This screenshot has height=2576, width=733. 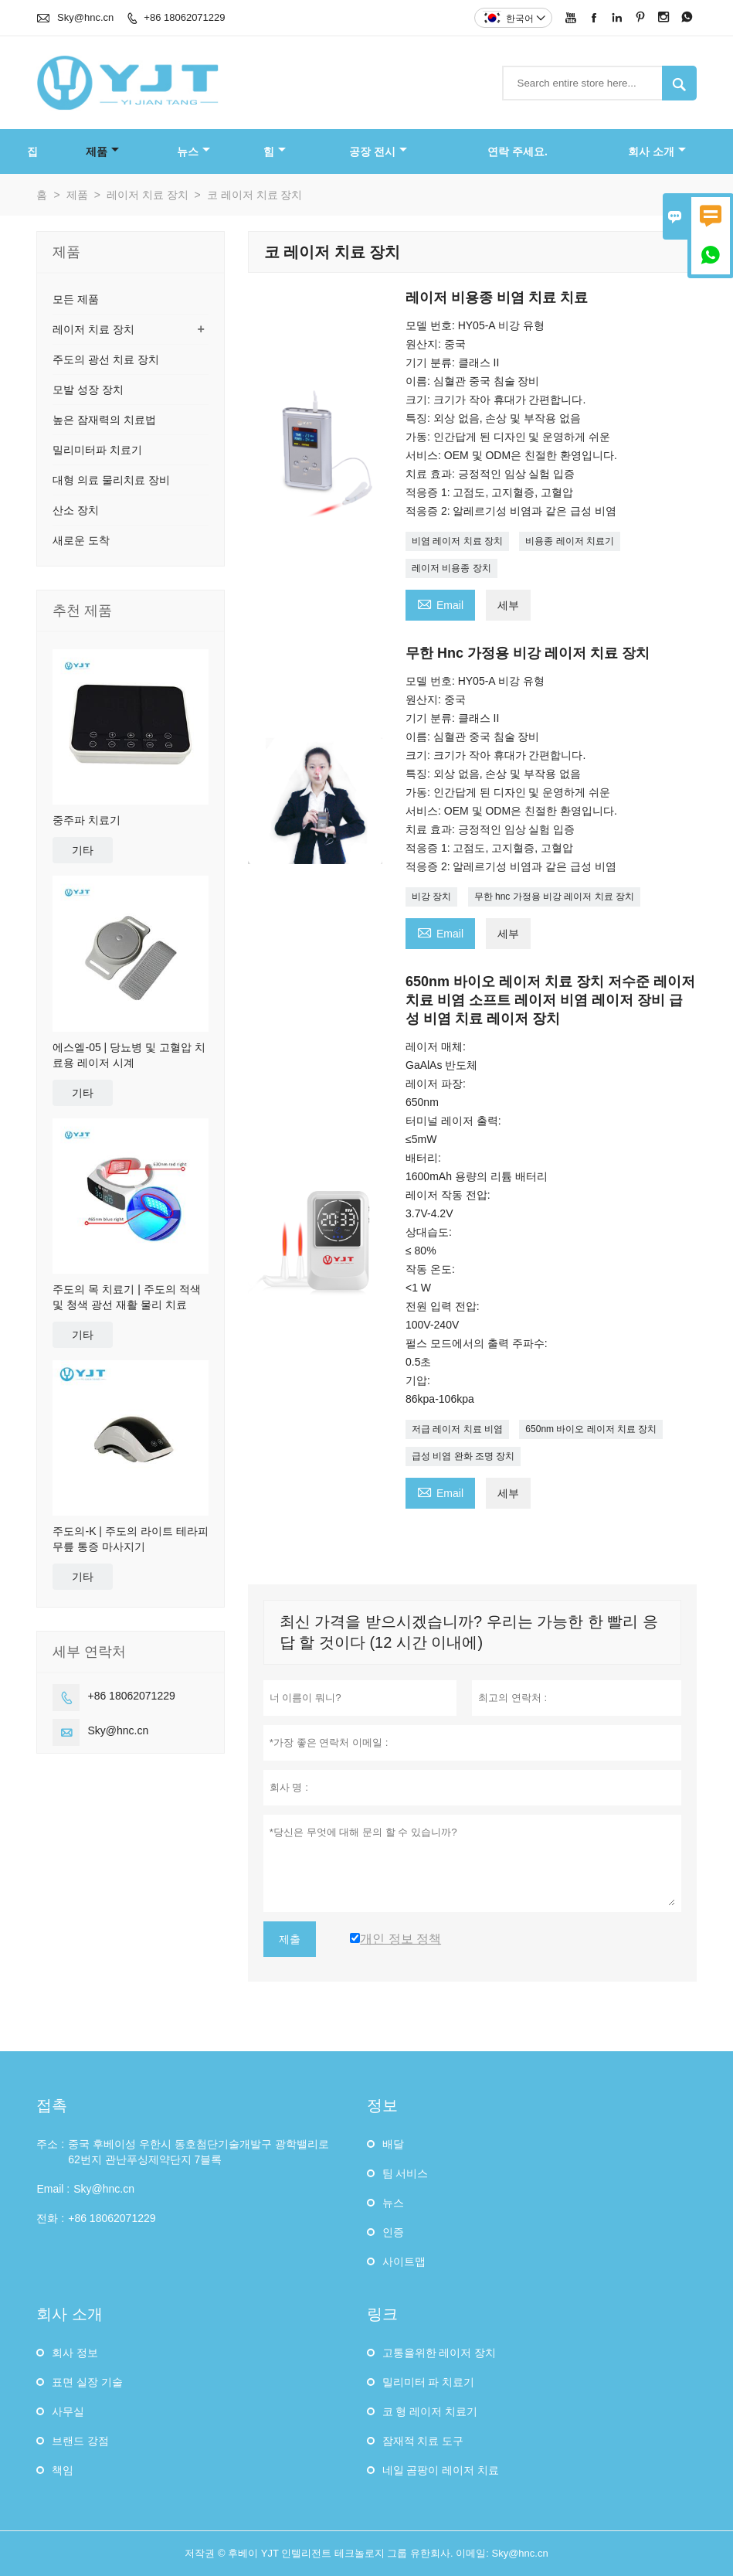 I want to click on 밀리미터 파 치료기, so click(x=428, y=2382).